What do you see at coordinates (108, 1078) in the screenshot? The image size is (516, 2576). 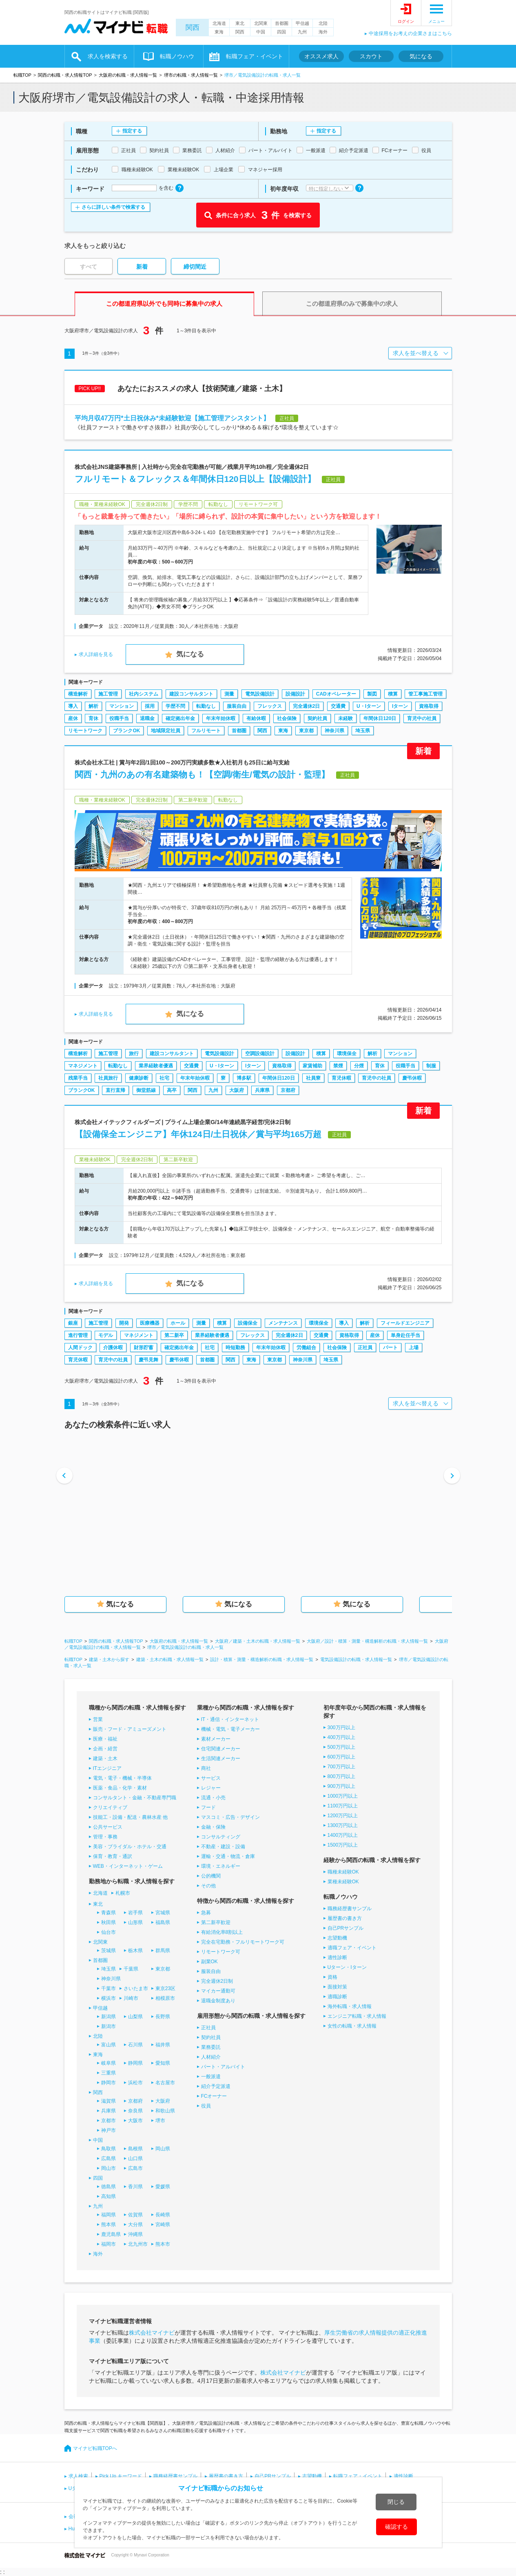 I see `社員旅行` at bounding box center [108, 1078].